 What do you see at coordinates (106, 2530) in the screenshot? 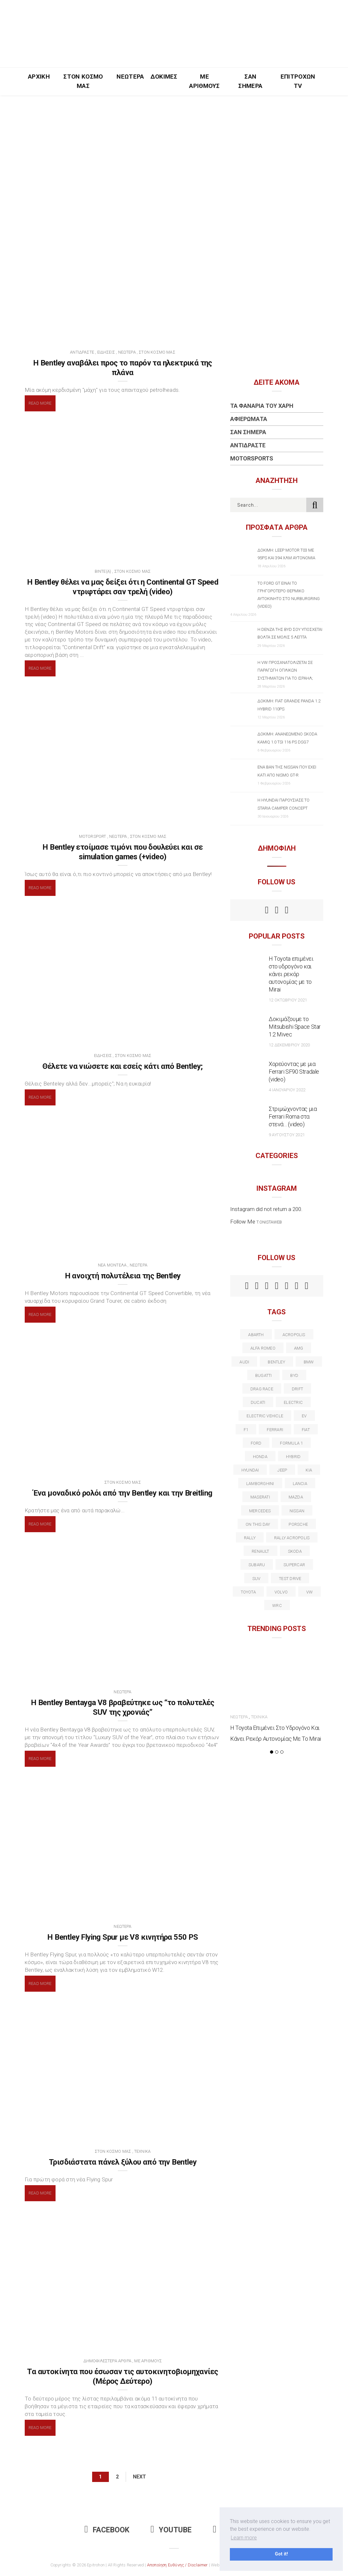
I see `Facebook` at bounding box center [106, 2530].